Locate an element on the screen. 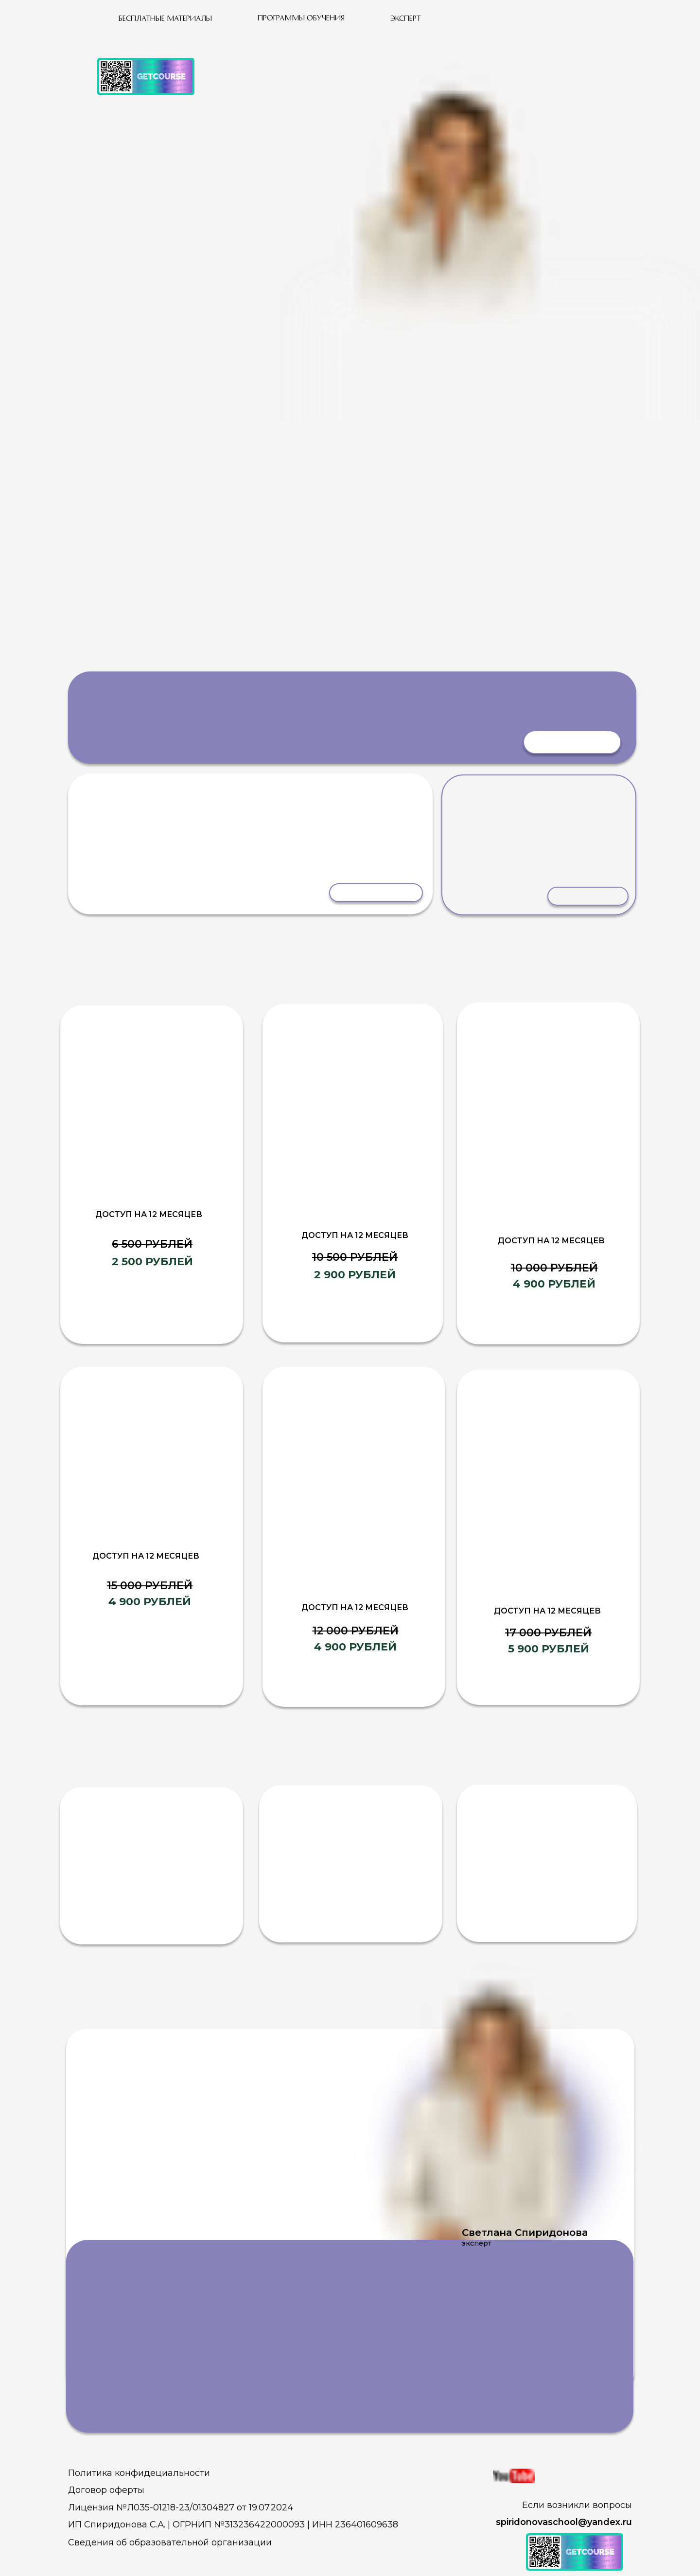 This screenshot has height=2576, width=700. бесплатные материалы is located at coordinates (165, 18).